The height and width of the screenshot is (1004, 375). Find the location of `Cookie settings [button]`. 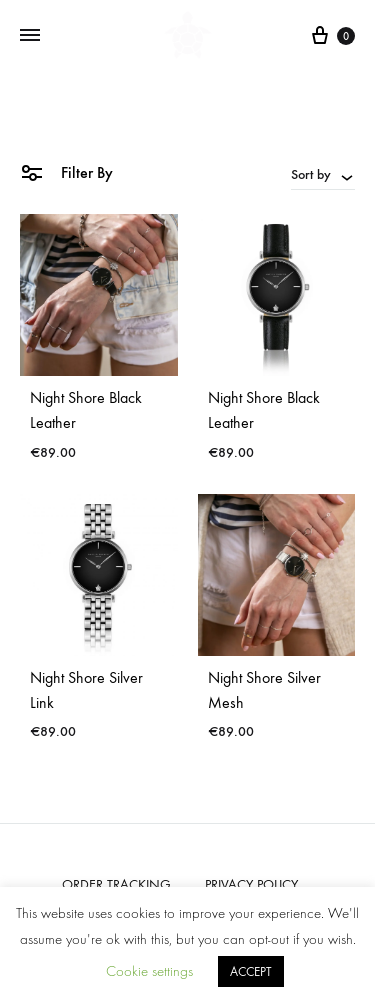

Cookie settings [button] is located at coordinates (149, 971).